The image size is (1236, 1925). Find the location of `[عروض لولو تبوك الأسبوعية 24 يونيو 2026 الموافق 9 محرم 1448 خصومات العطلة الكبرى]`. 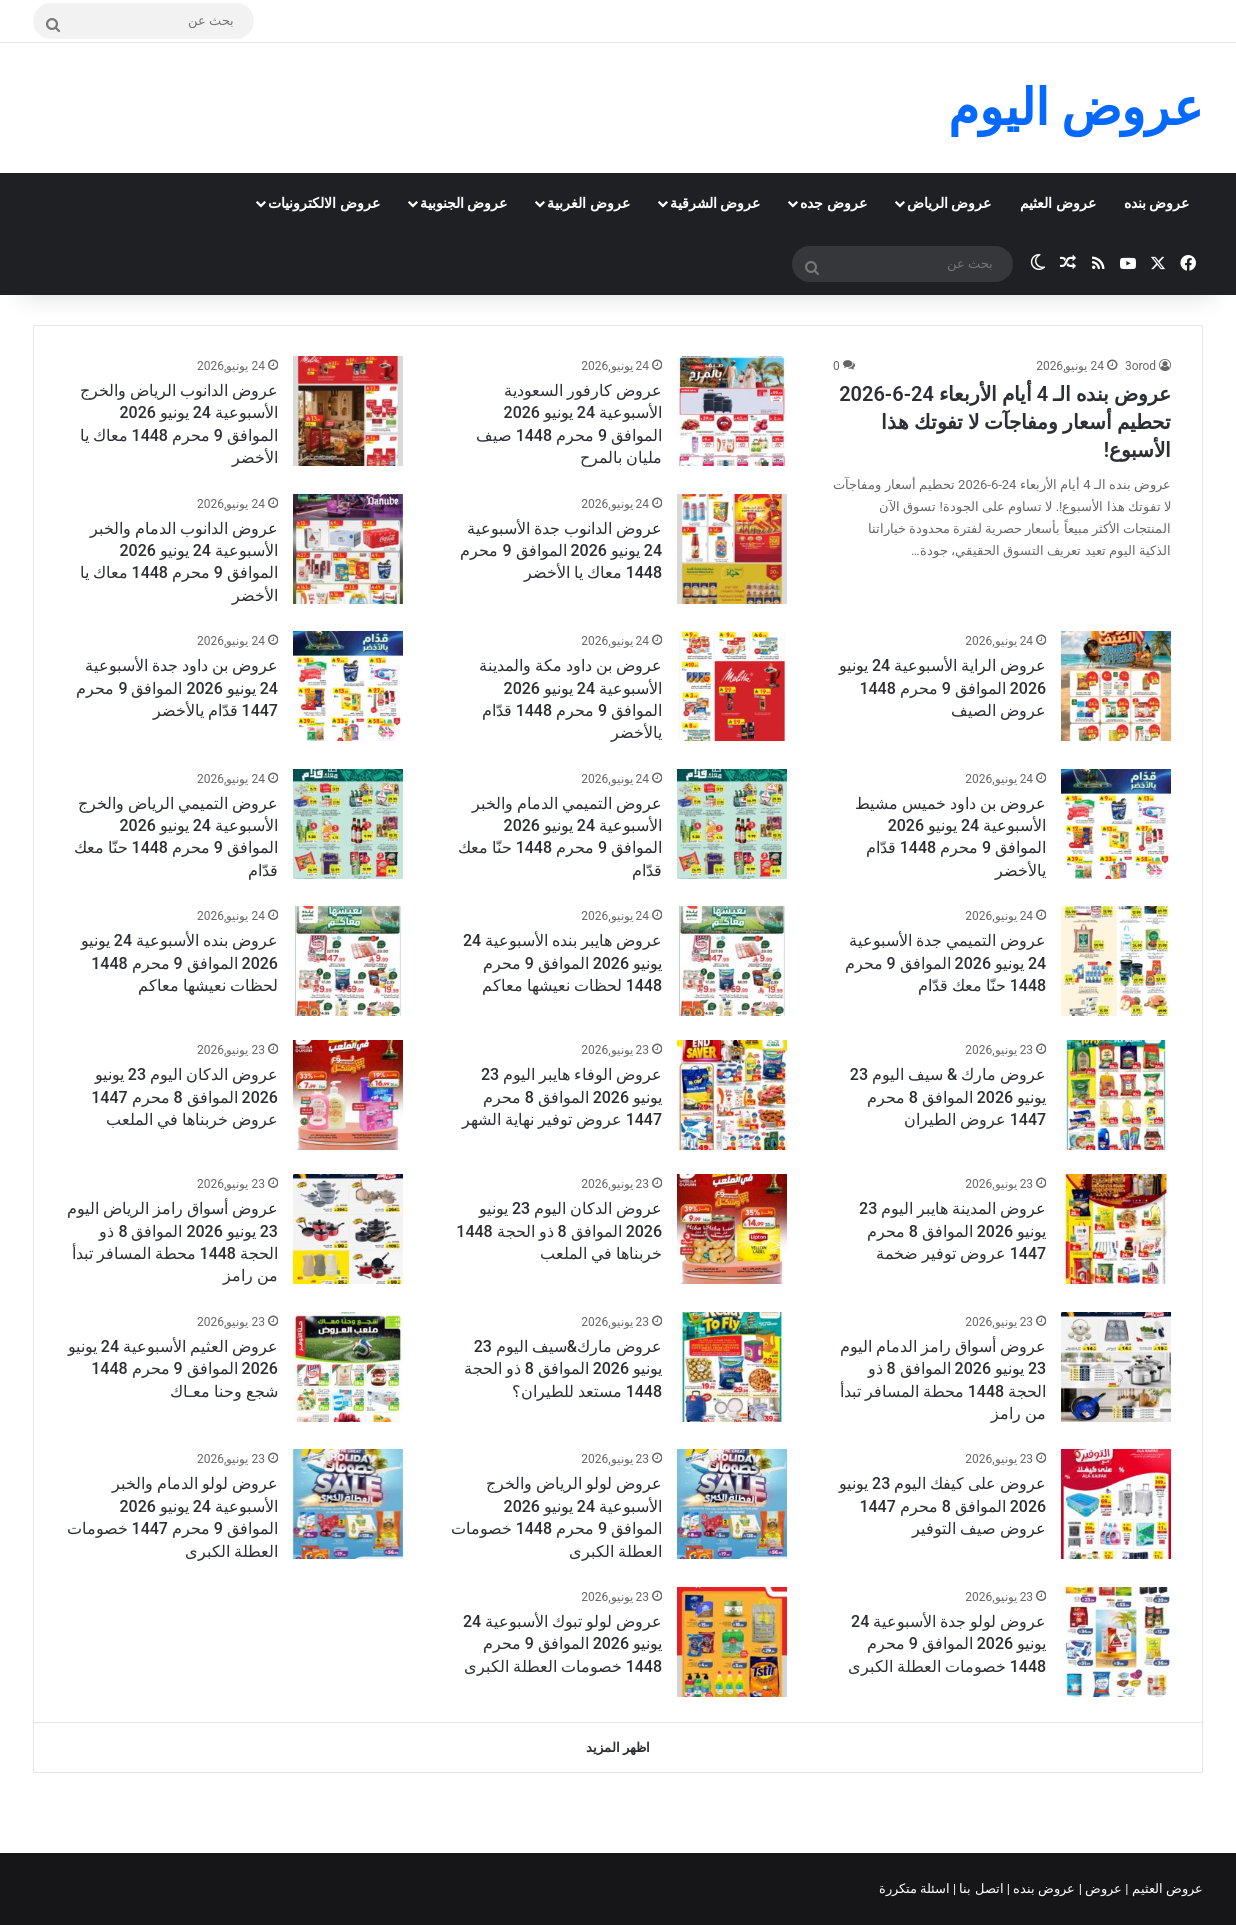

[عروض لولو تبوك الأسبوعية 24 يونيو 2026 الموافق 9 محرم 1448 خصومات العطلة الكبرى] is located at coordinates (732, 1642).